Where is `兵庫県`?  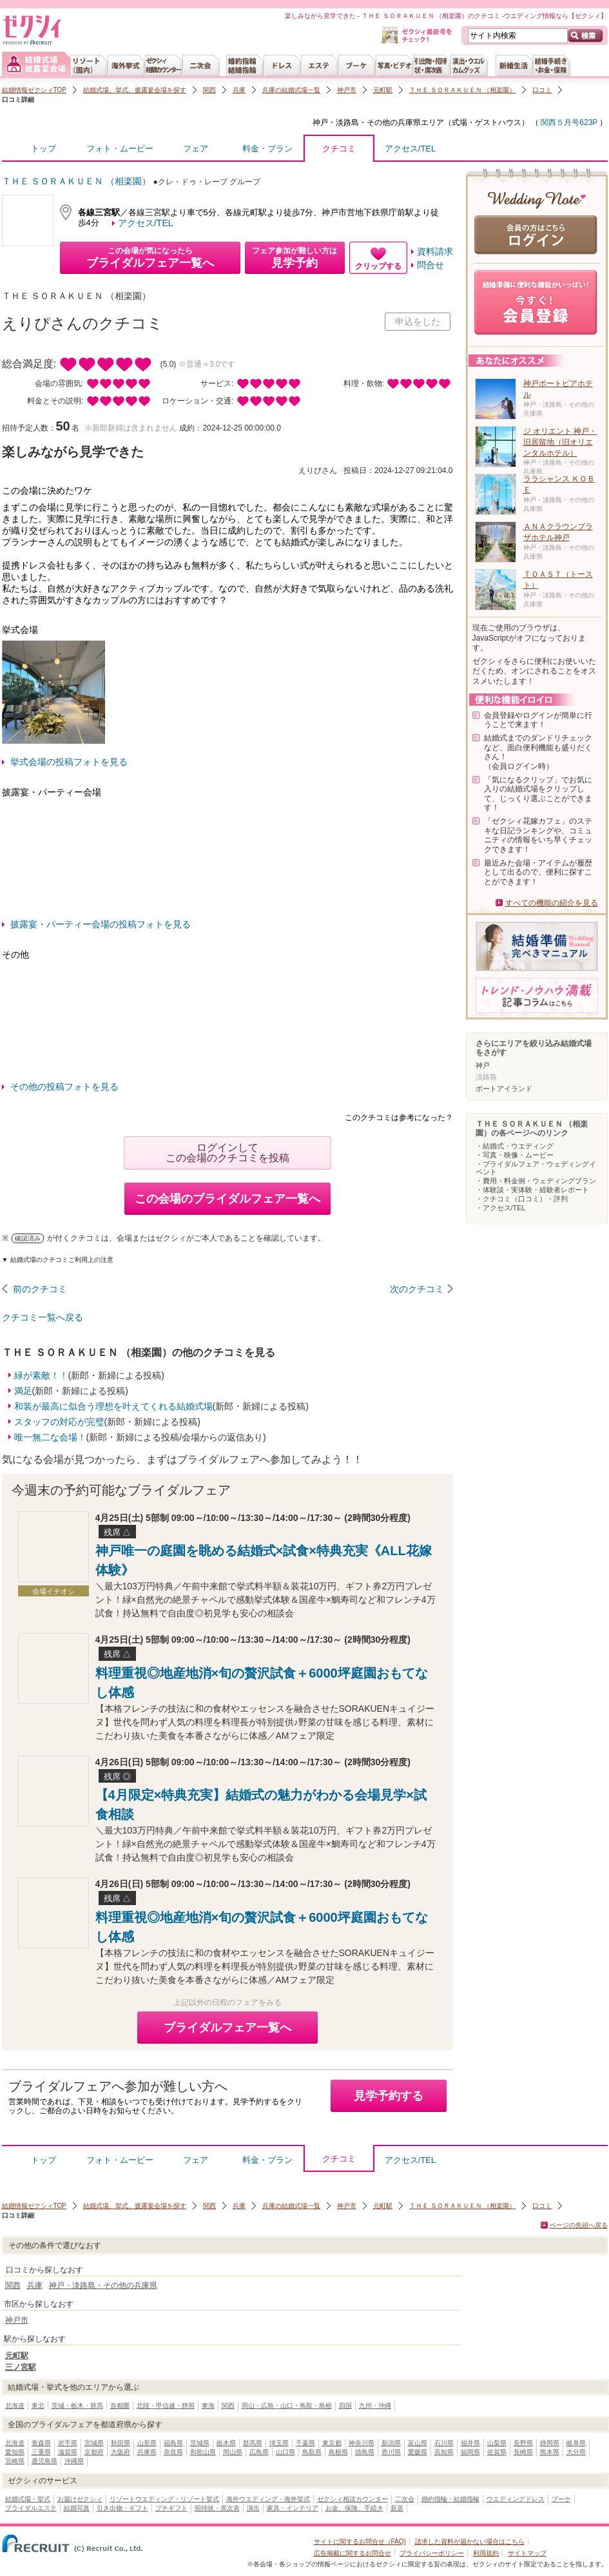 兵庫県 is located at coordinates (147, 2451).